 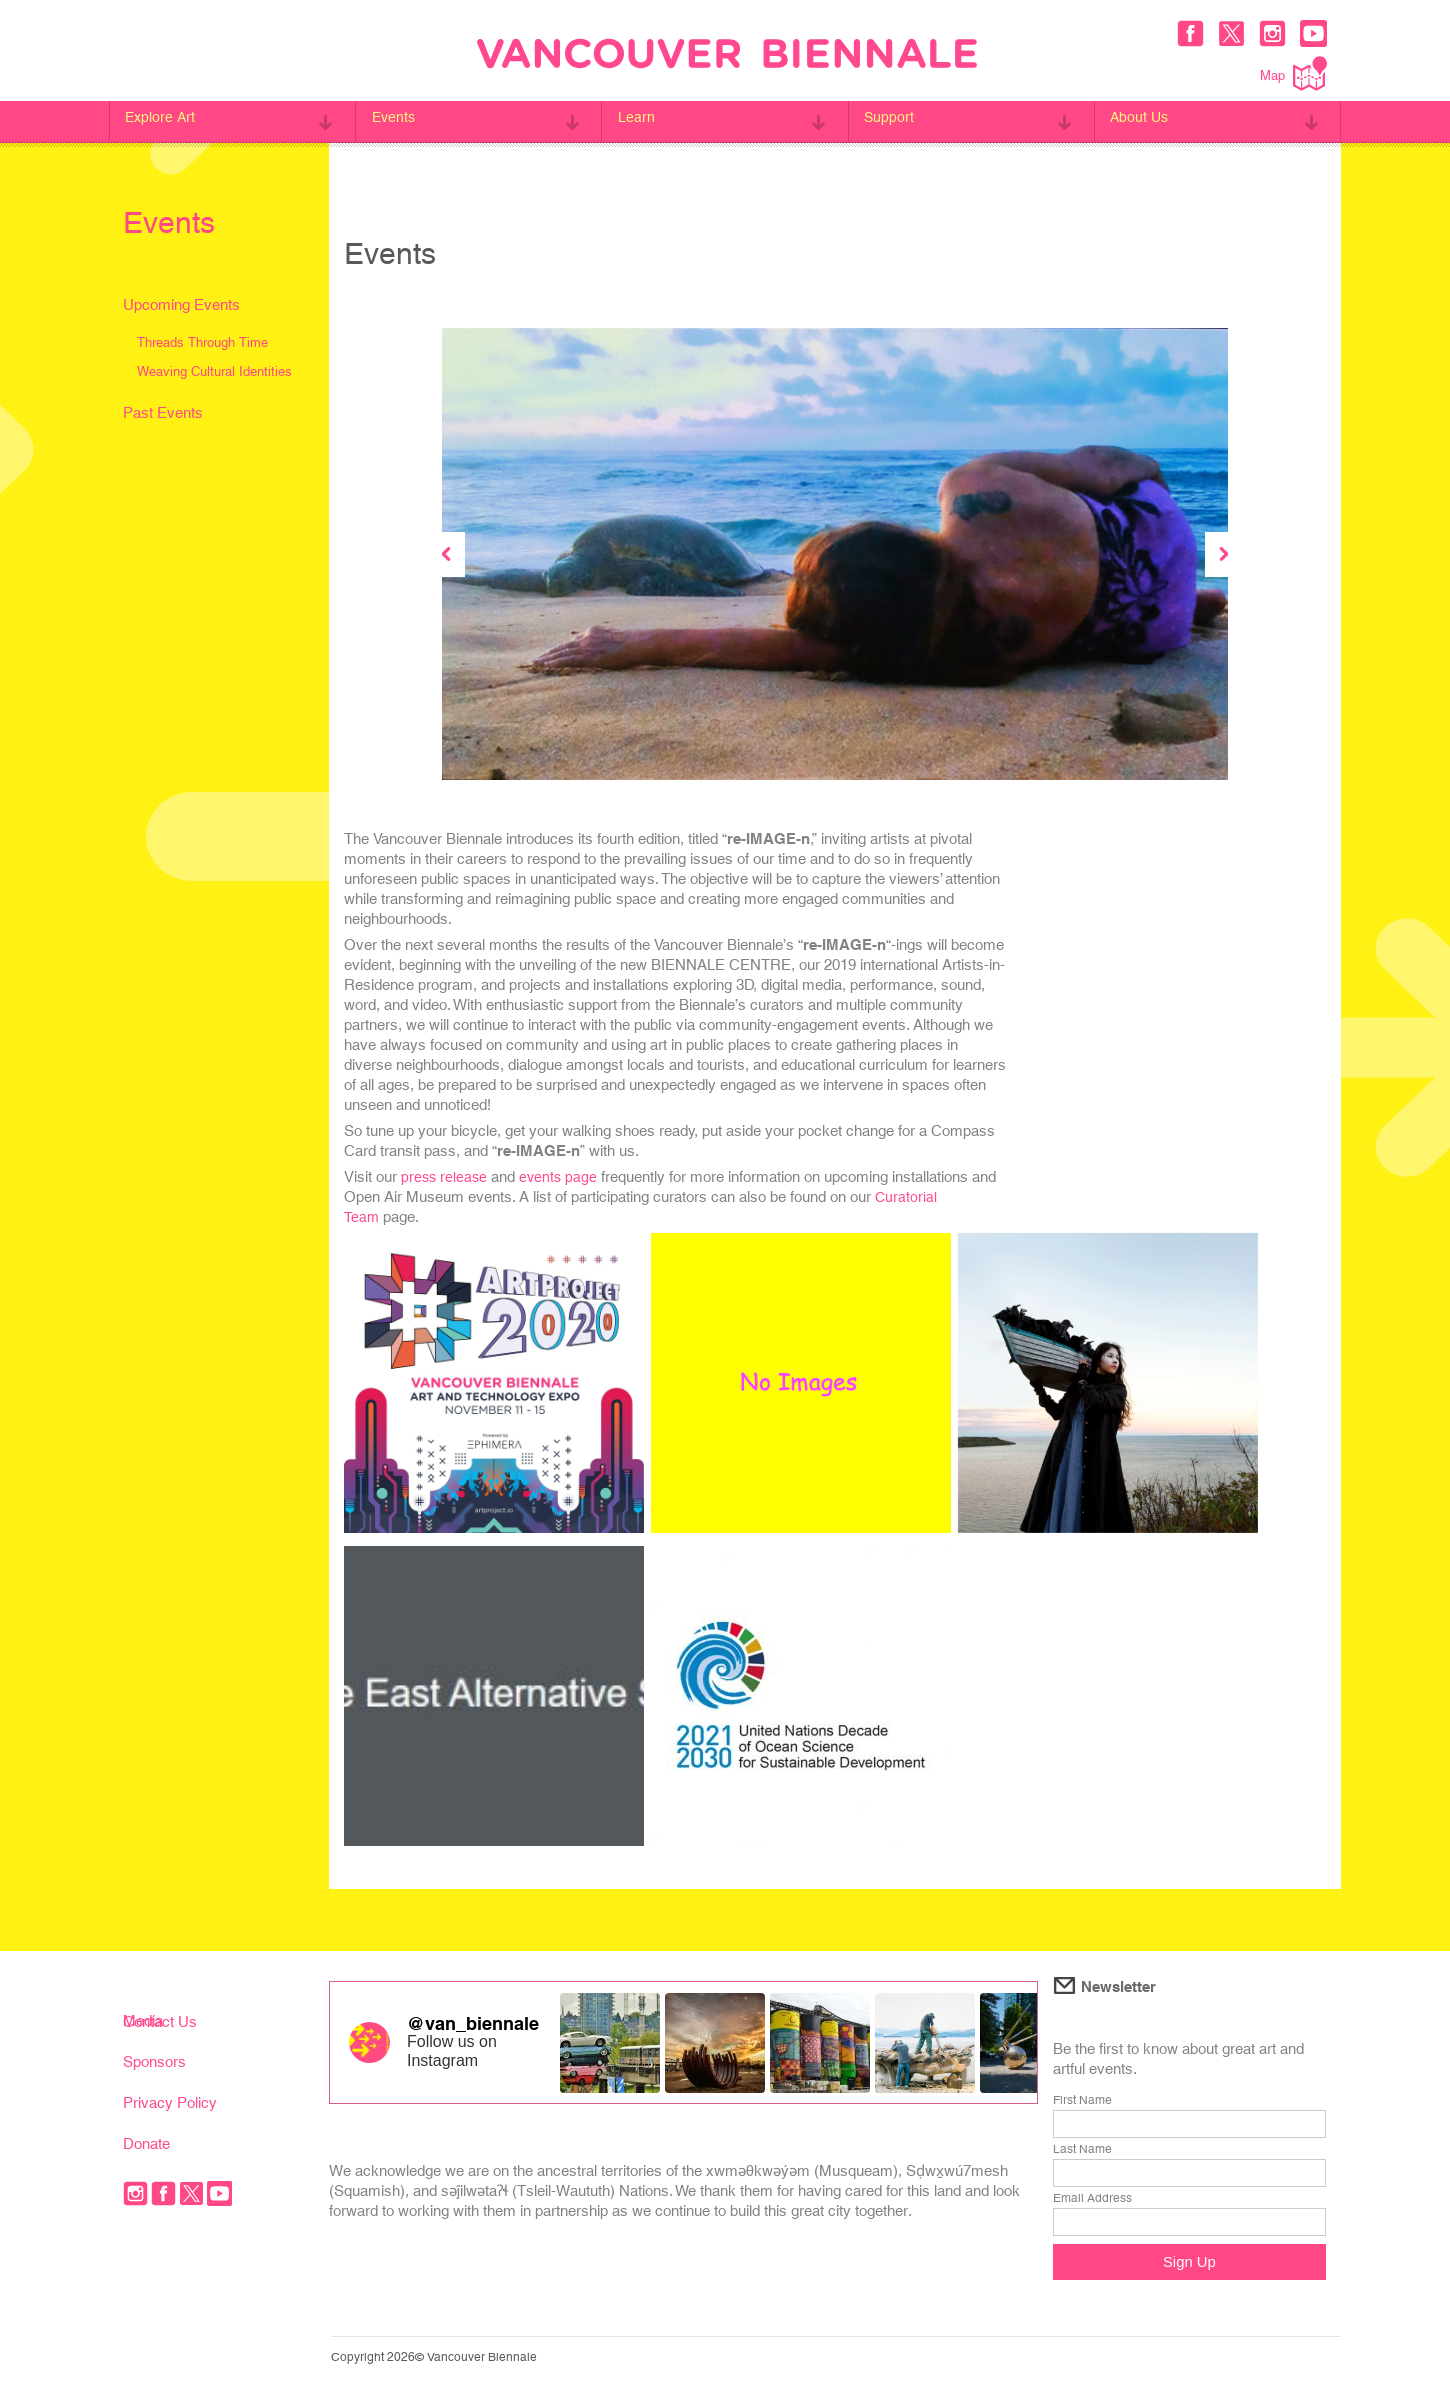 I want to click on First Name, so click(x=1082, y=2100).